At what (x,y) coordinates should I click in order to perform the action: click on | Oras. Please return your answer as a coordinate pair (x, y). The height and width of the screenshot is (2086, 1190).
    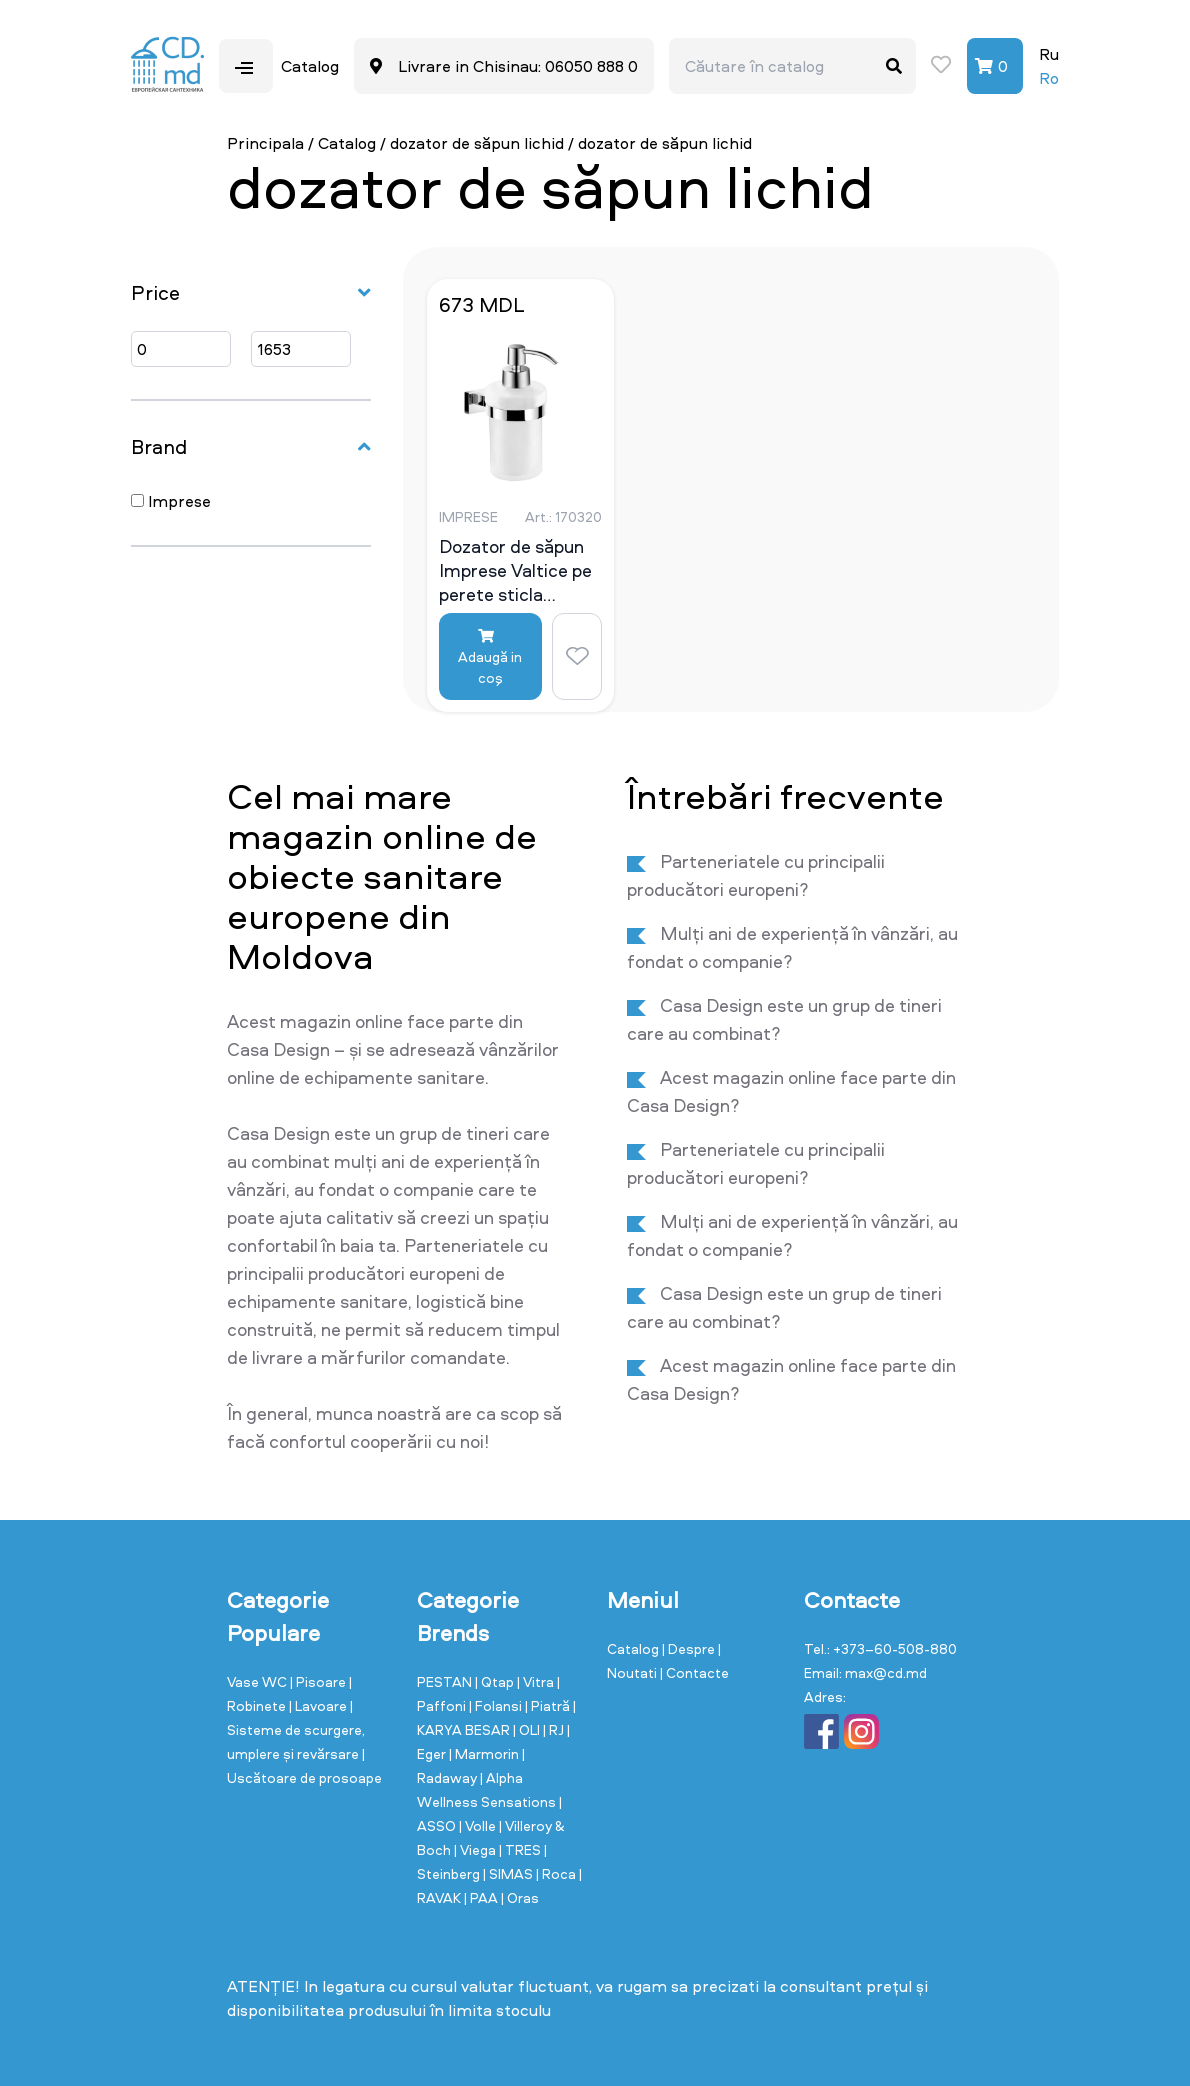
    Looking at the image, I should click on (520, 1897).